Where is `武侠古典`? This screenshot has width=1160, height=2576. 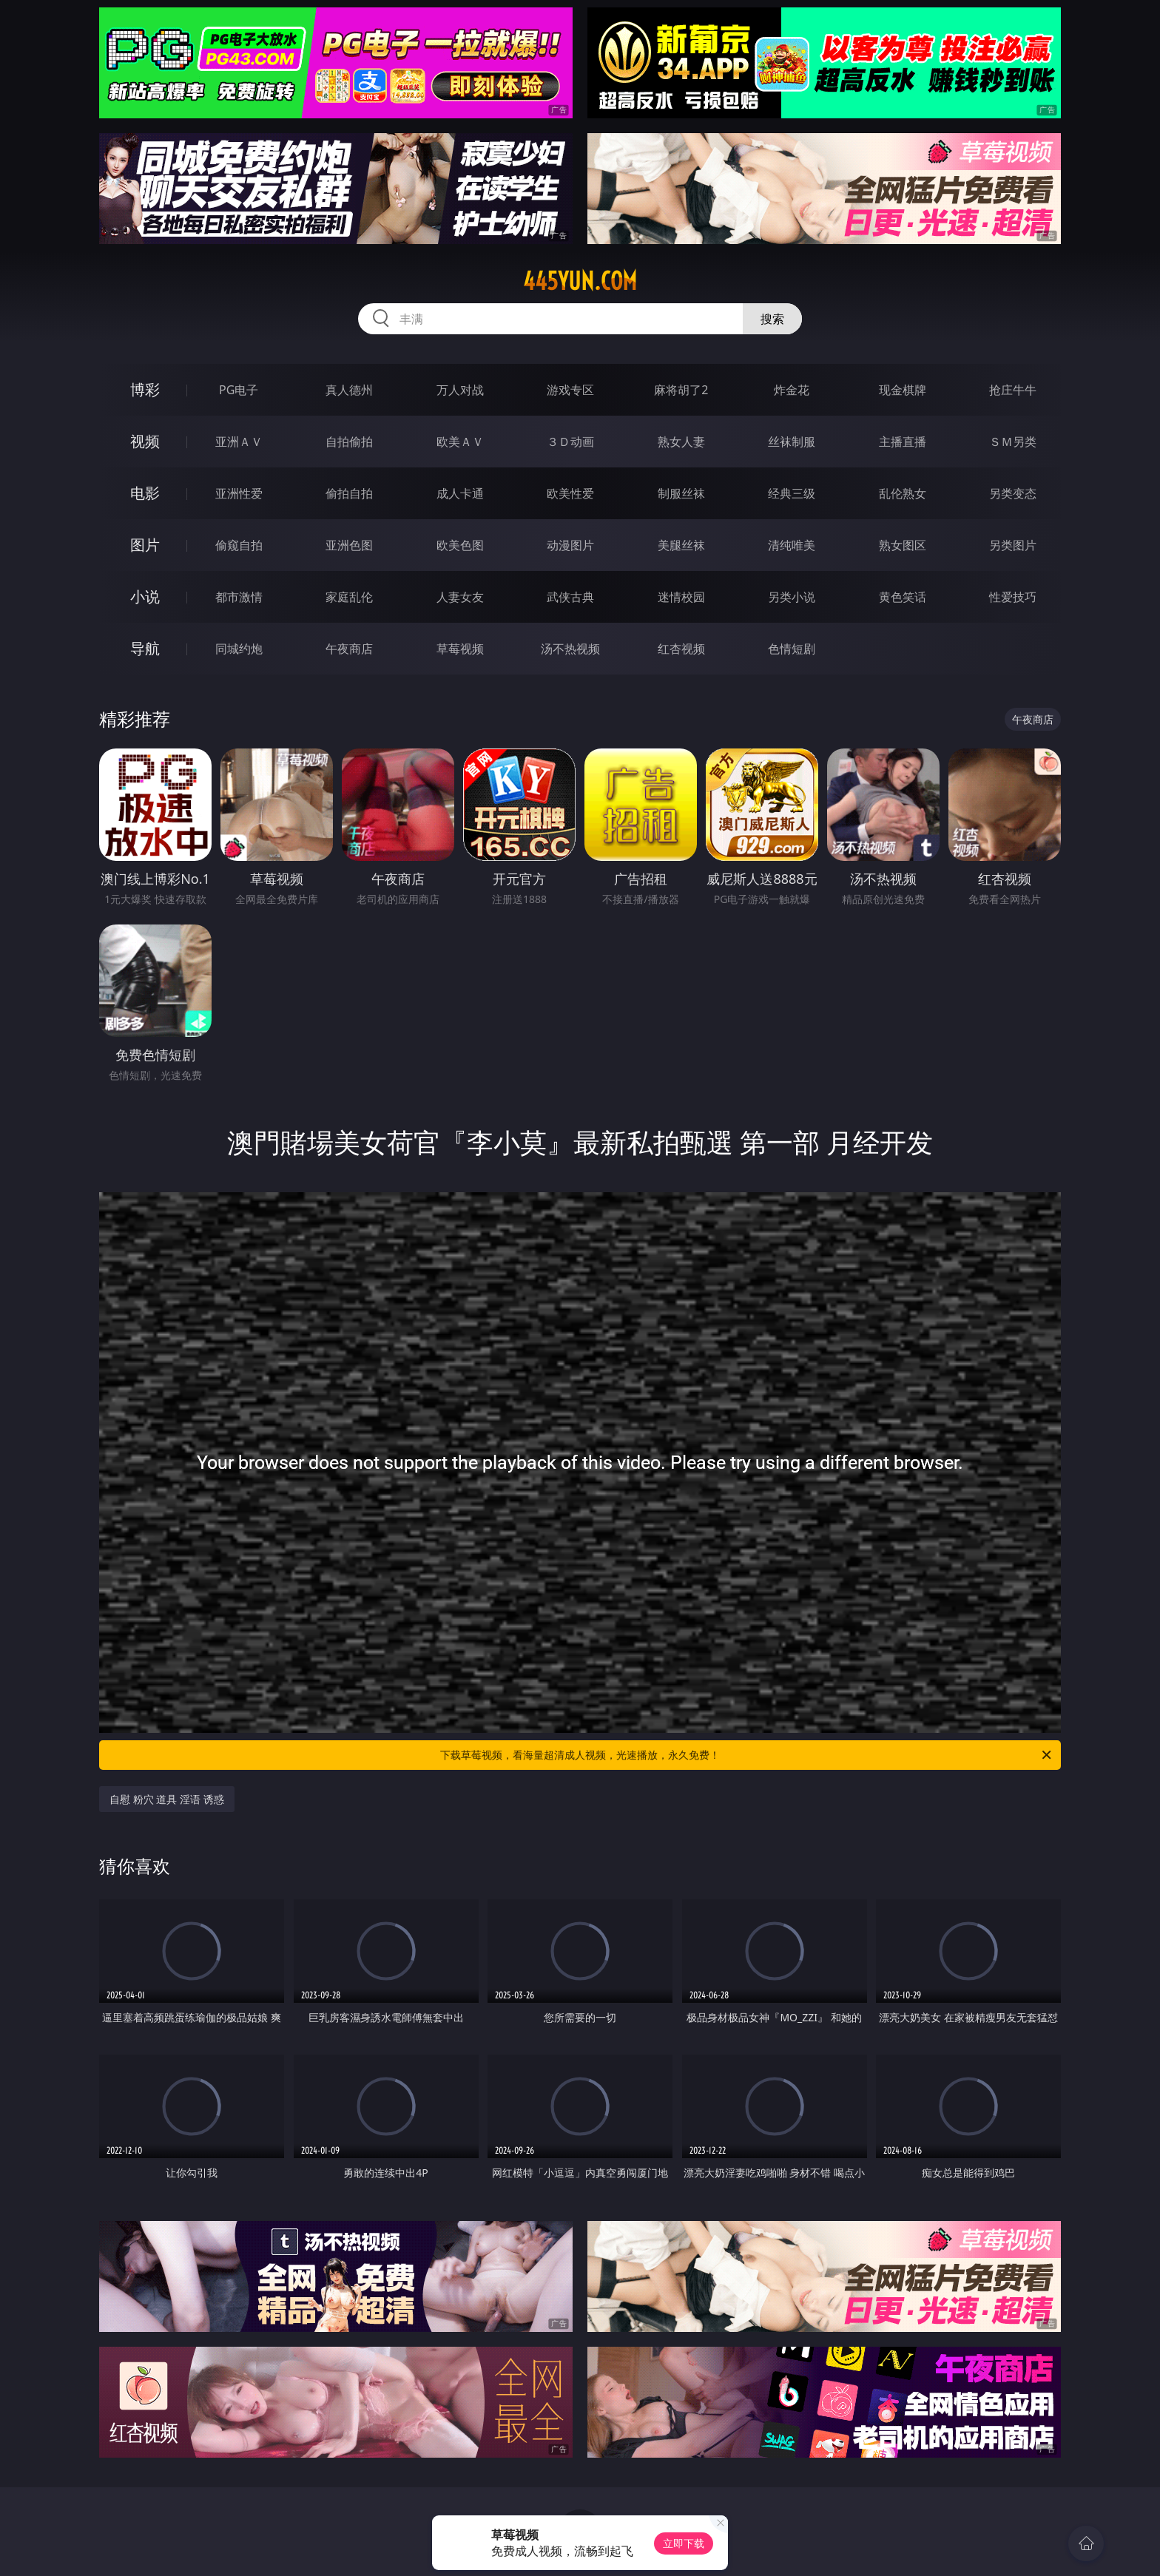
武侠古典 is located at coordinates (570, 597).